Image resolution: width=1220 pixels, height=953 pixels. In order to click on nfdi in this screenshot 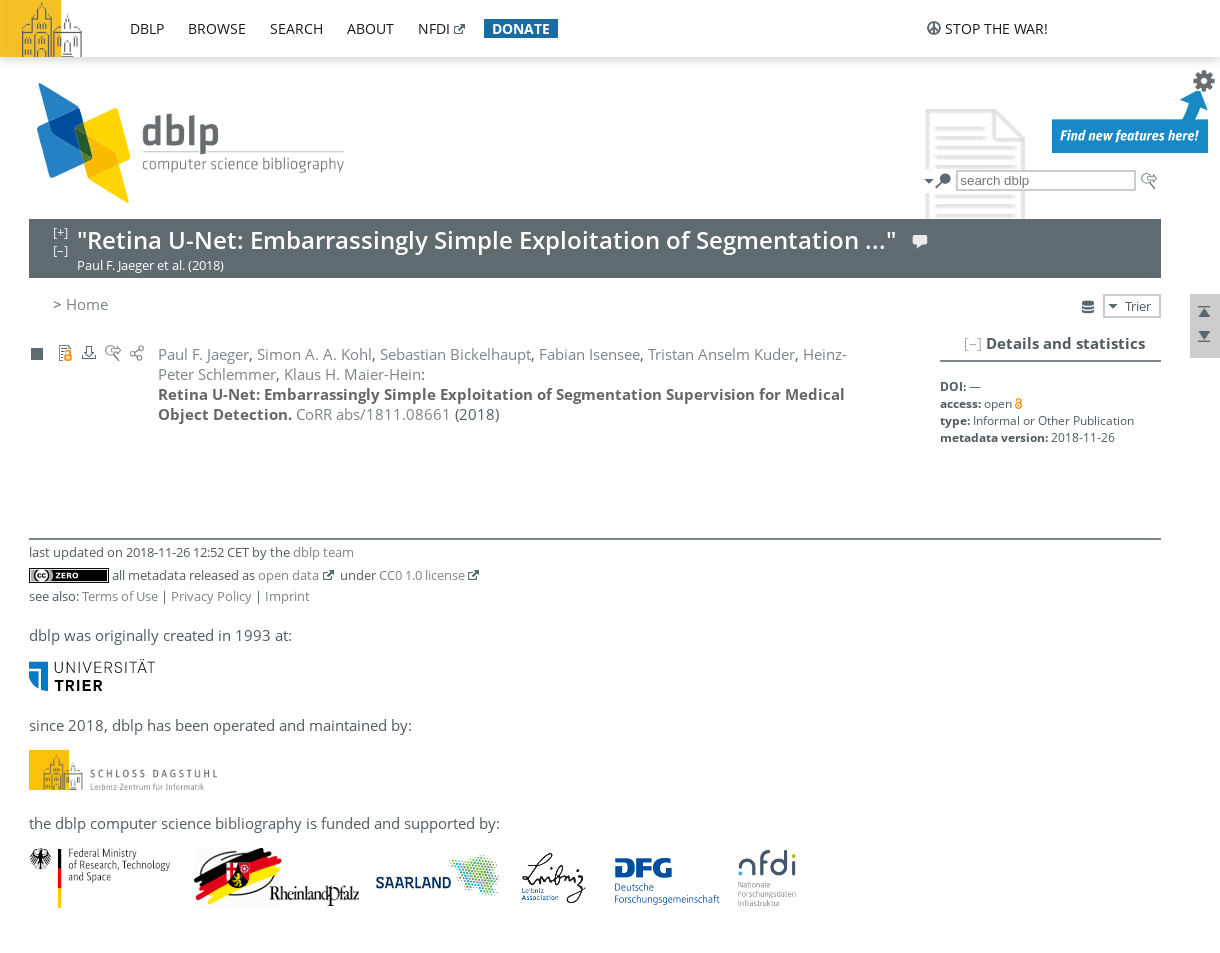, I will do `click(434, 28)`.